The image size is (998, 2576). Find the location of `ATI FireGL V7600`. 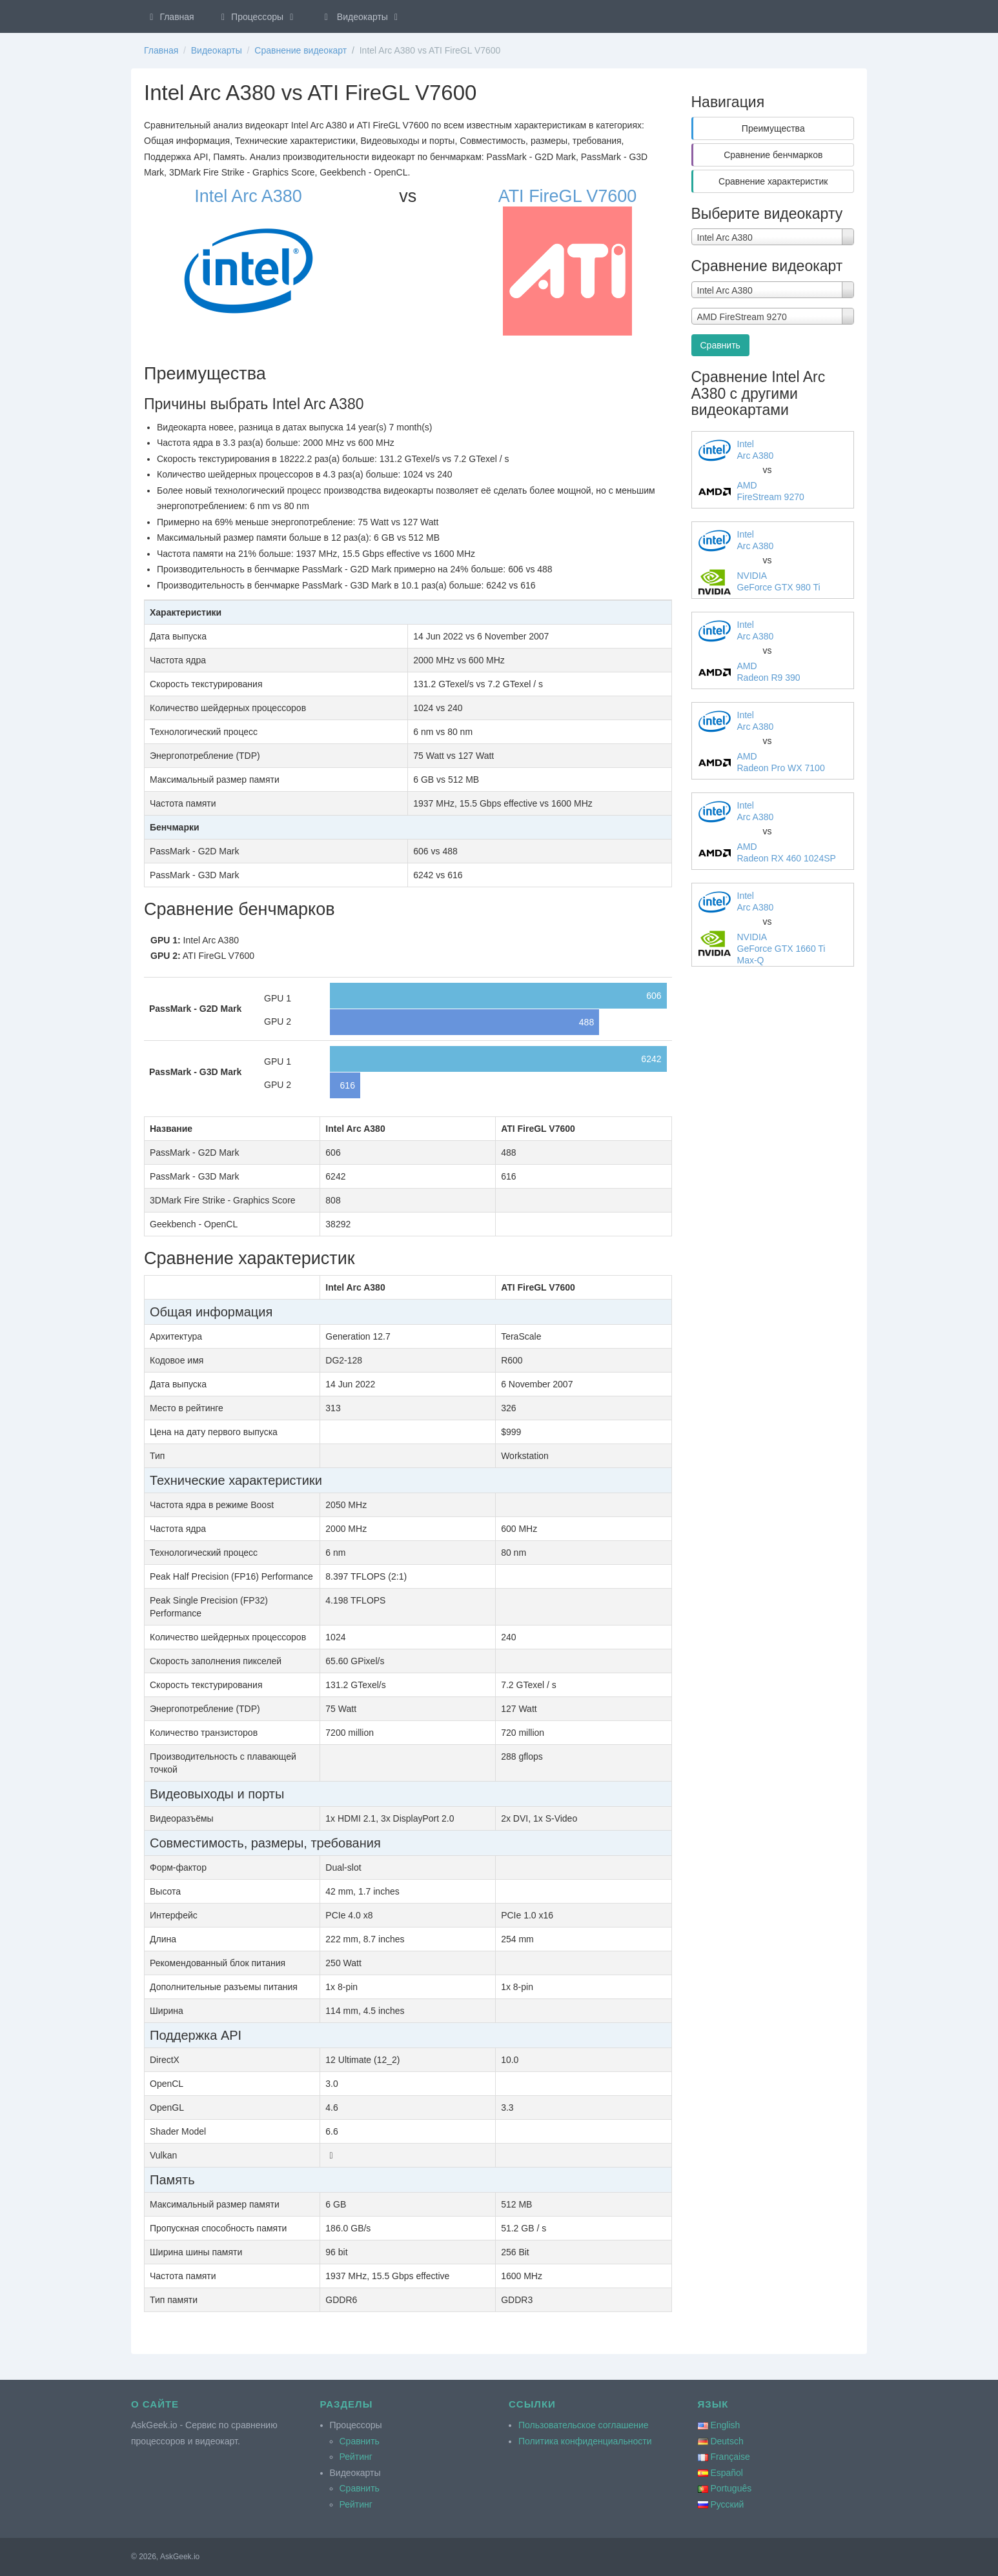

ATI FireGL V7600 is located at coordinates (567, 196).